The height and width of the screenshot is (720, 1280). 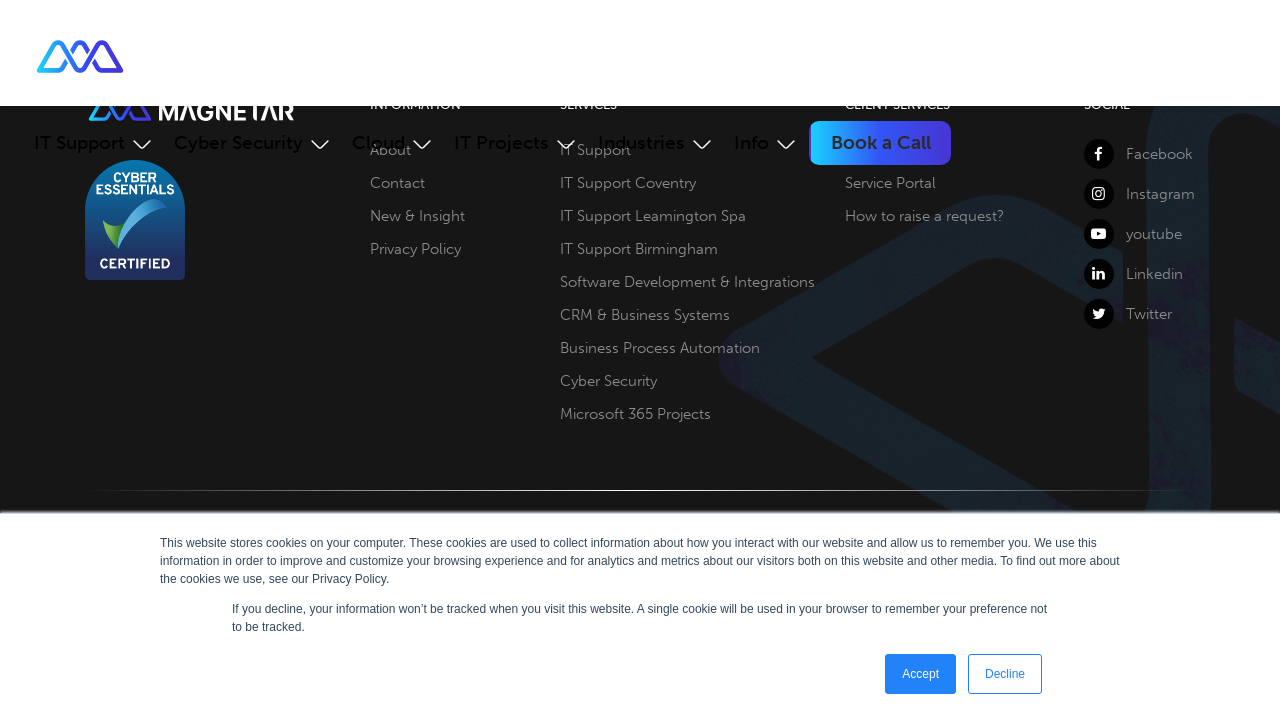 What do you see at coordinates (1139, 194) in the screenshot?
I see `Instagram` at bounding box center [1139, 194].